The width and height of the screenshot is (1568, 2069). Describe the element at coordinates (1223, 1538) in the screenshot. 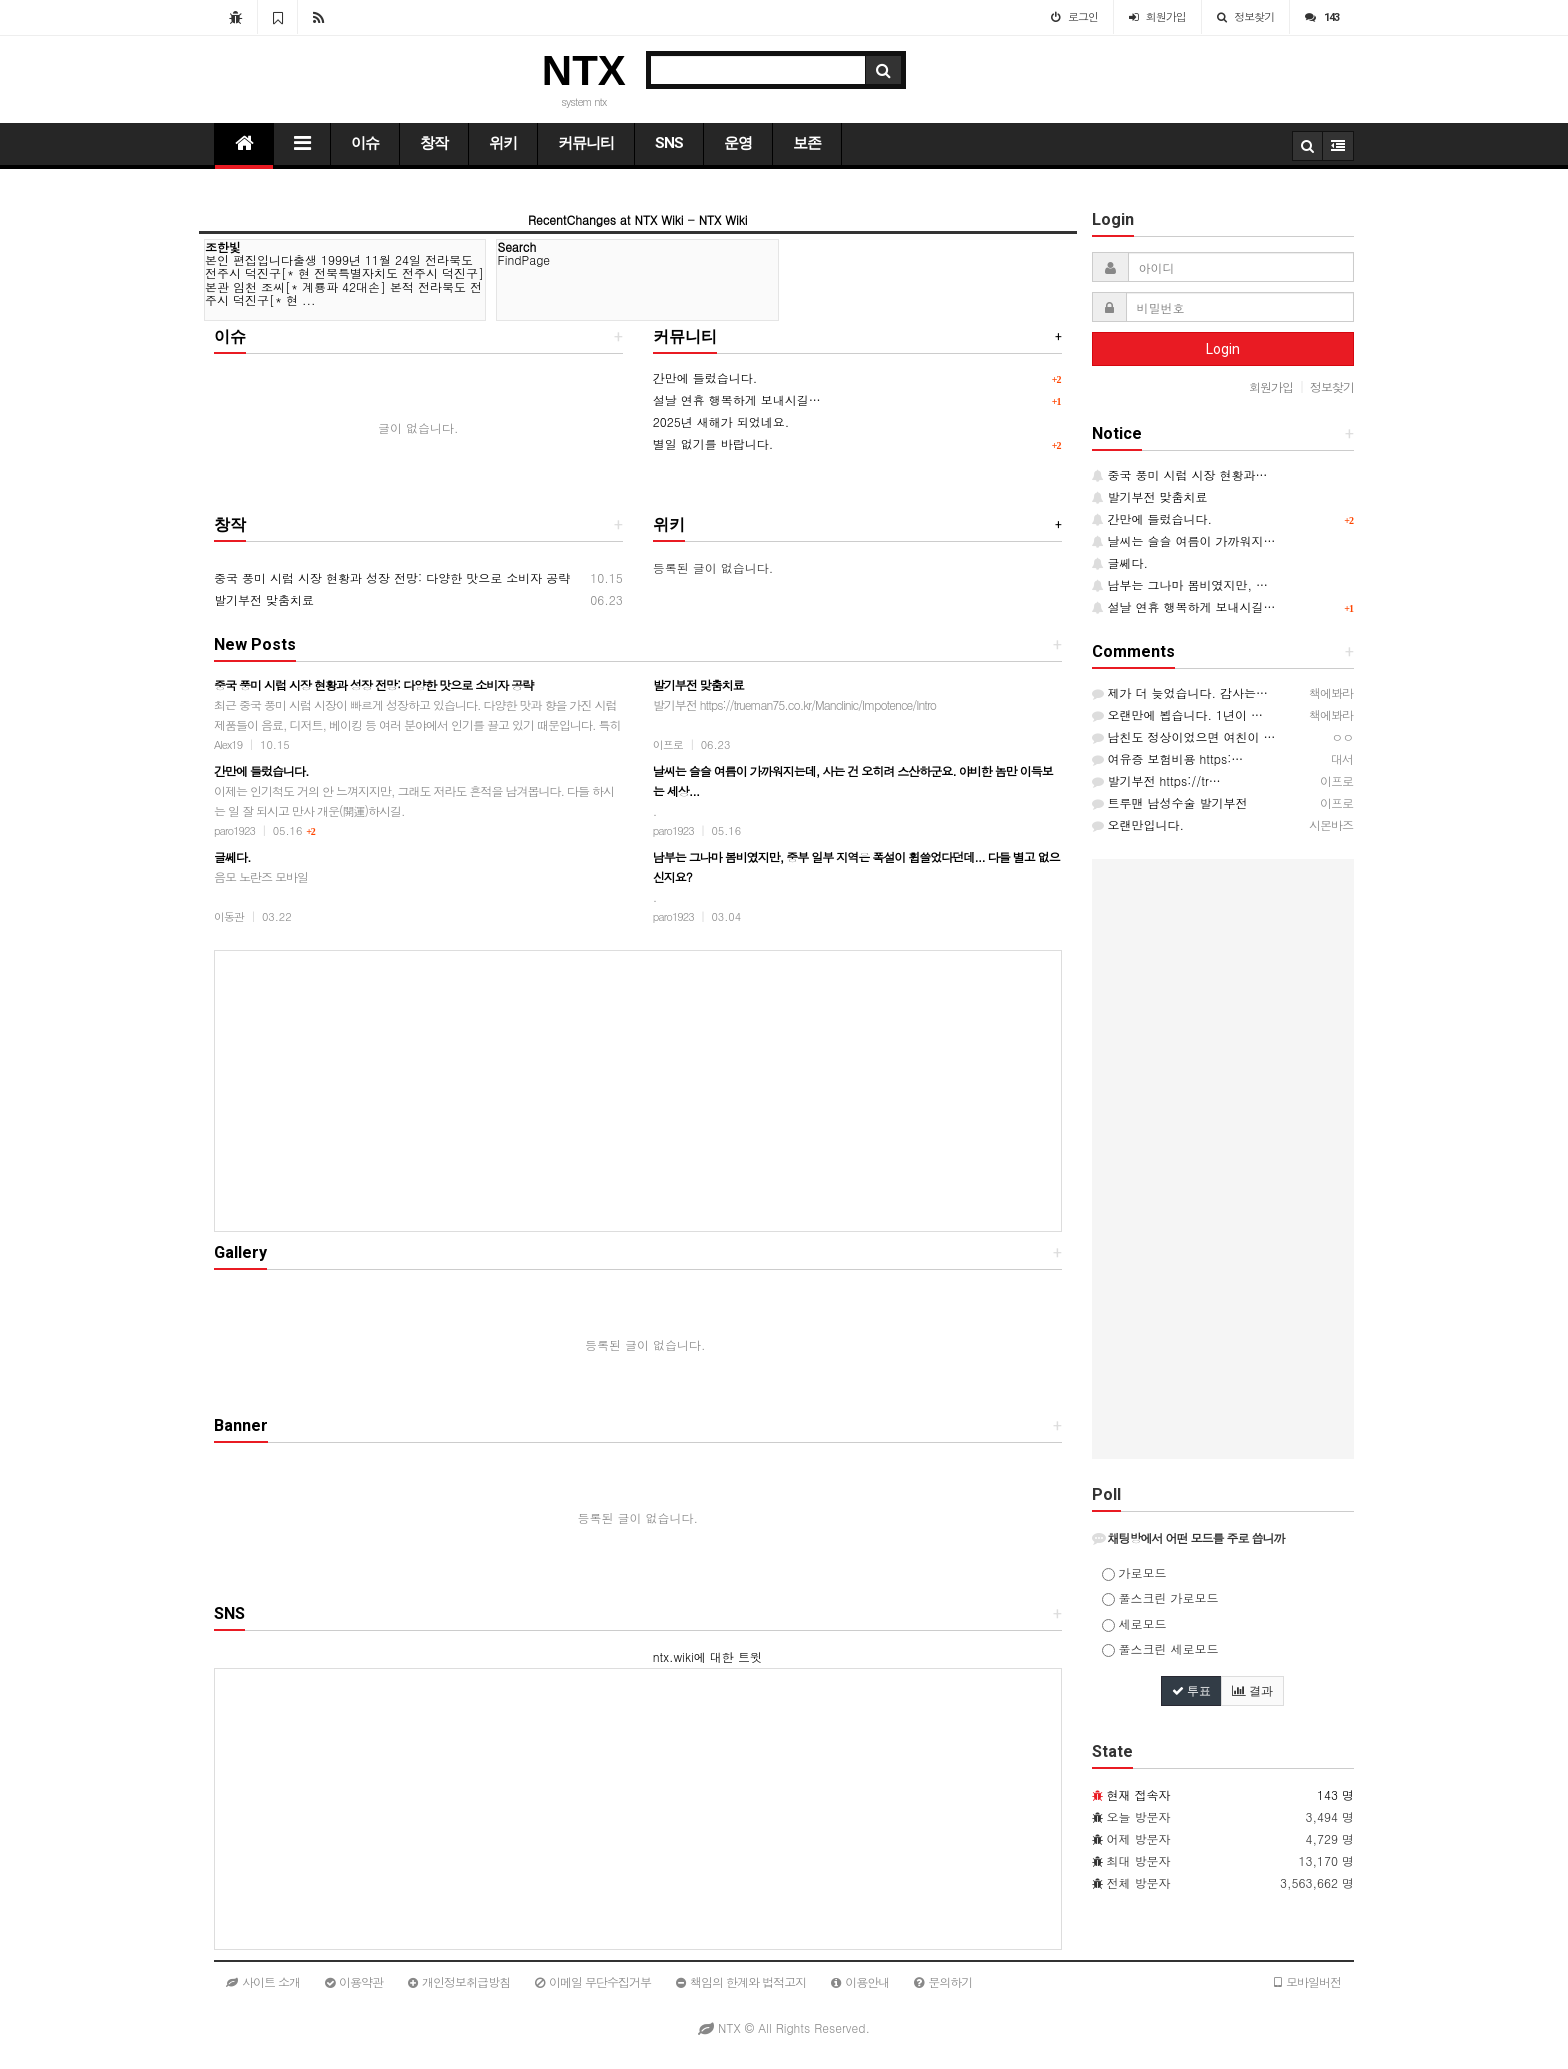

I see `[tab]` at that location.